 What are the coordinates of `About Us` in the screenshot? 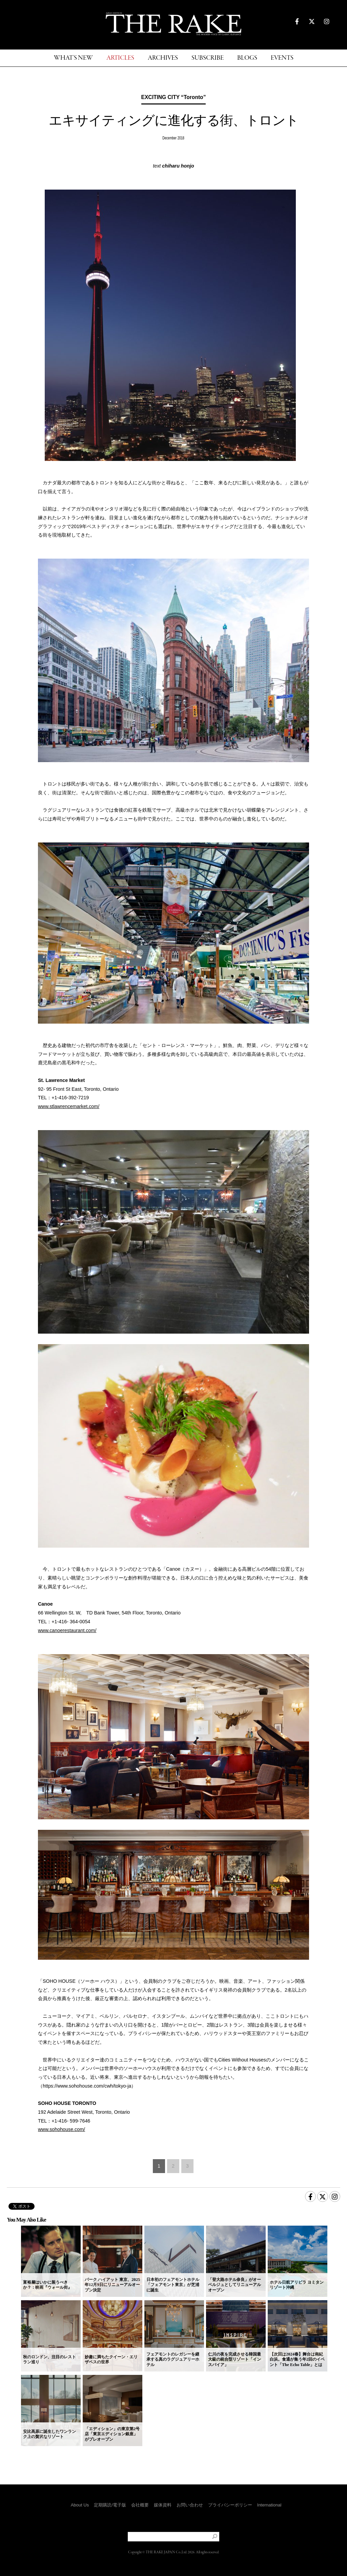 It's located at (80, 2504).